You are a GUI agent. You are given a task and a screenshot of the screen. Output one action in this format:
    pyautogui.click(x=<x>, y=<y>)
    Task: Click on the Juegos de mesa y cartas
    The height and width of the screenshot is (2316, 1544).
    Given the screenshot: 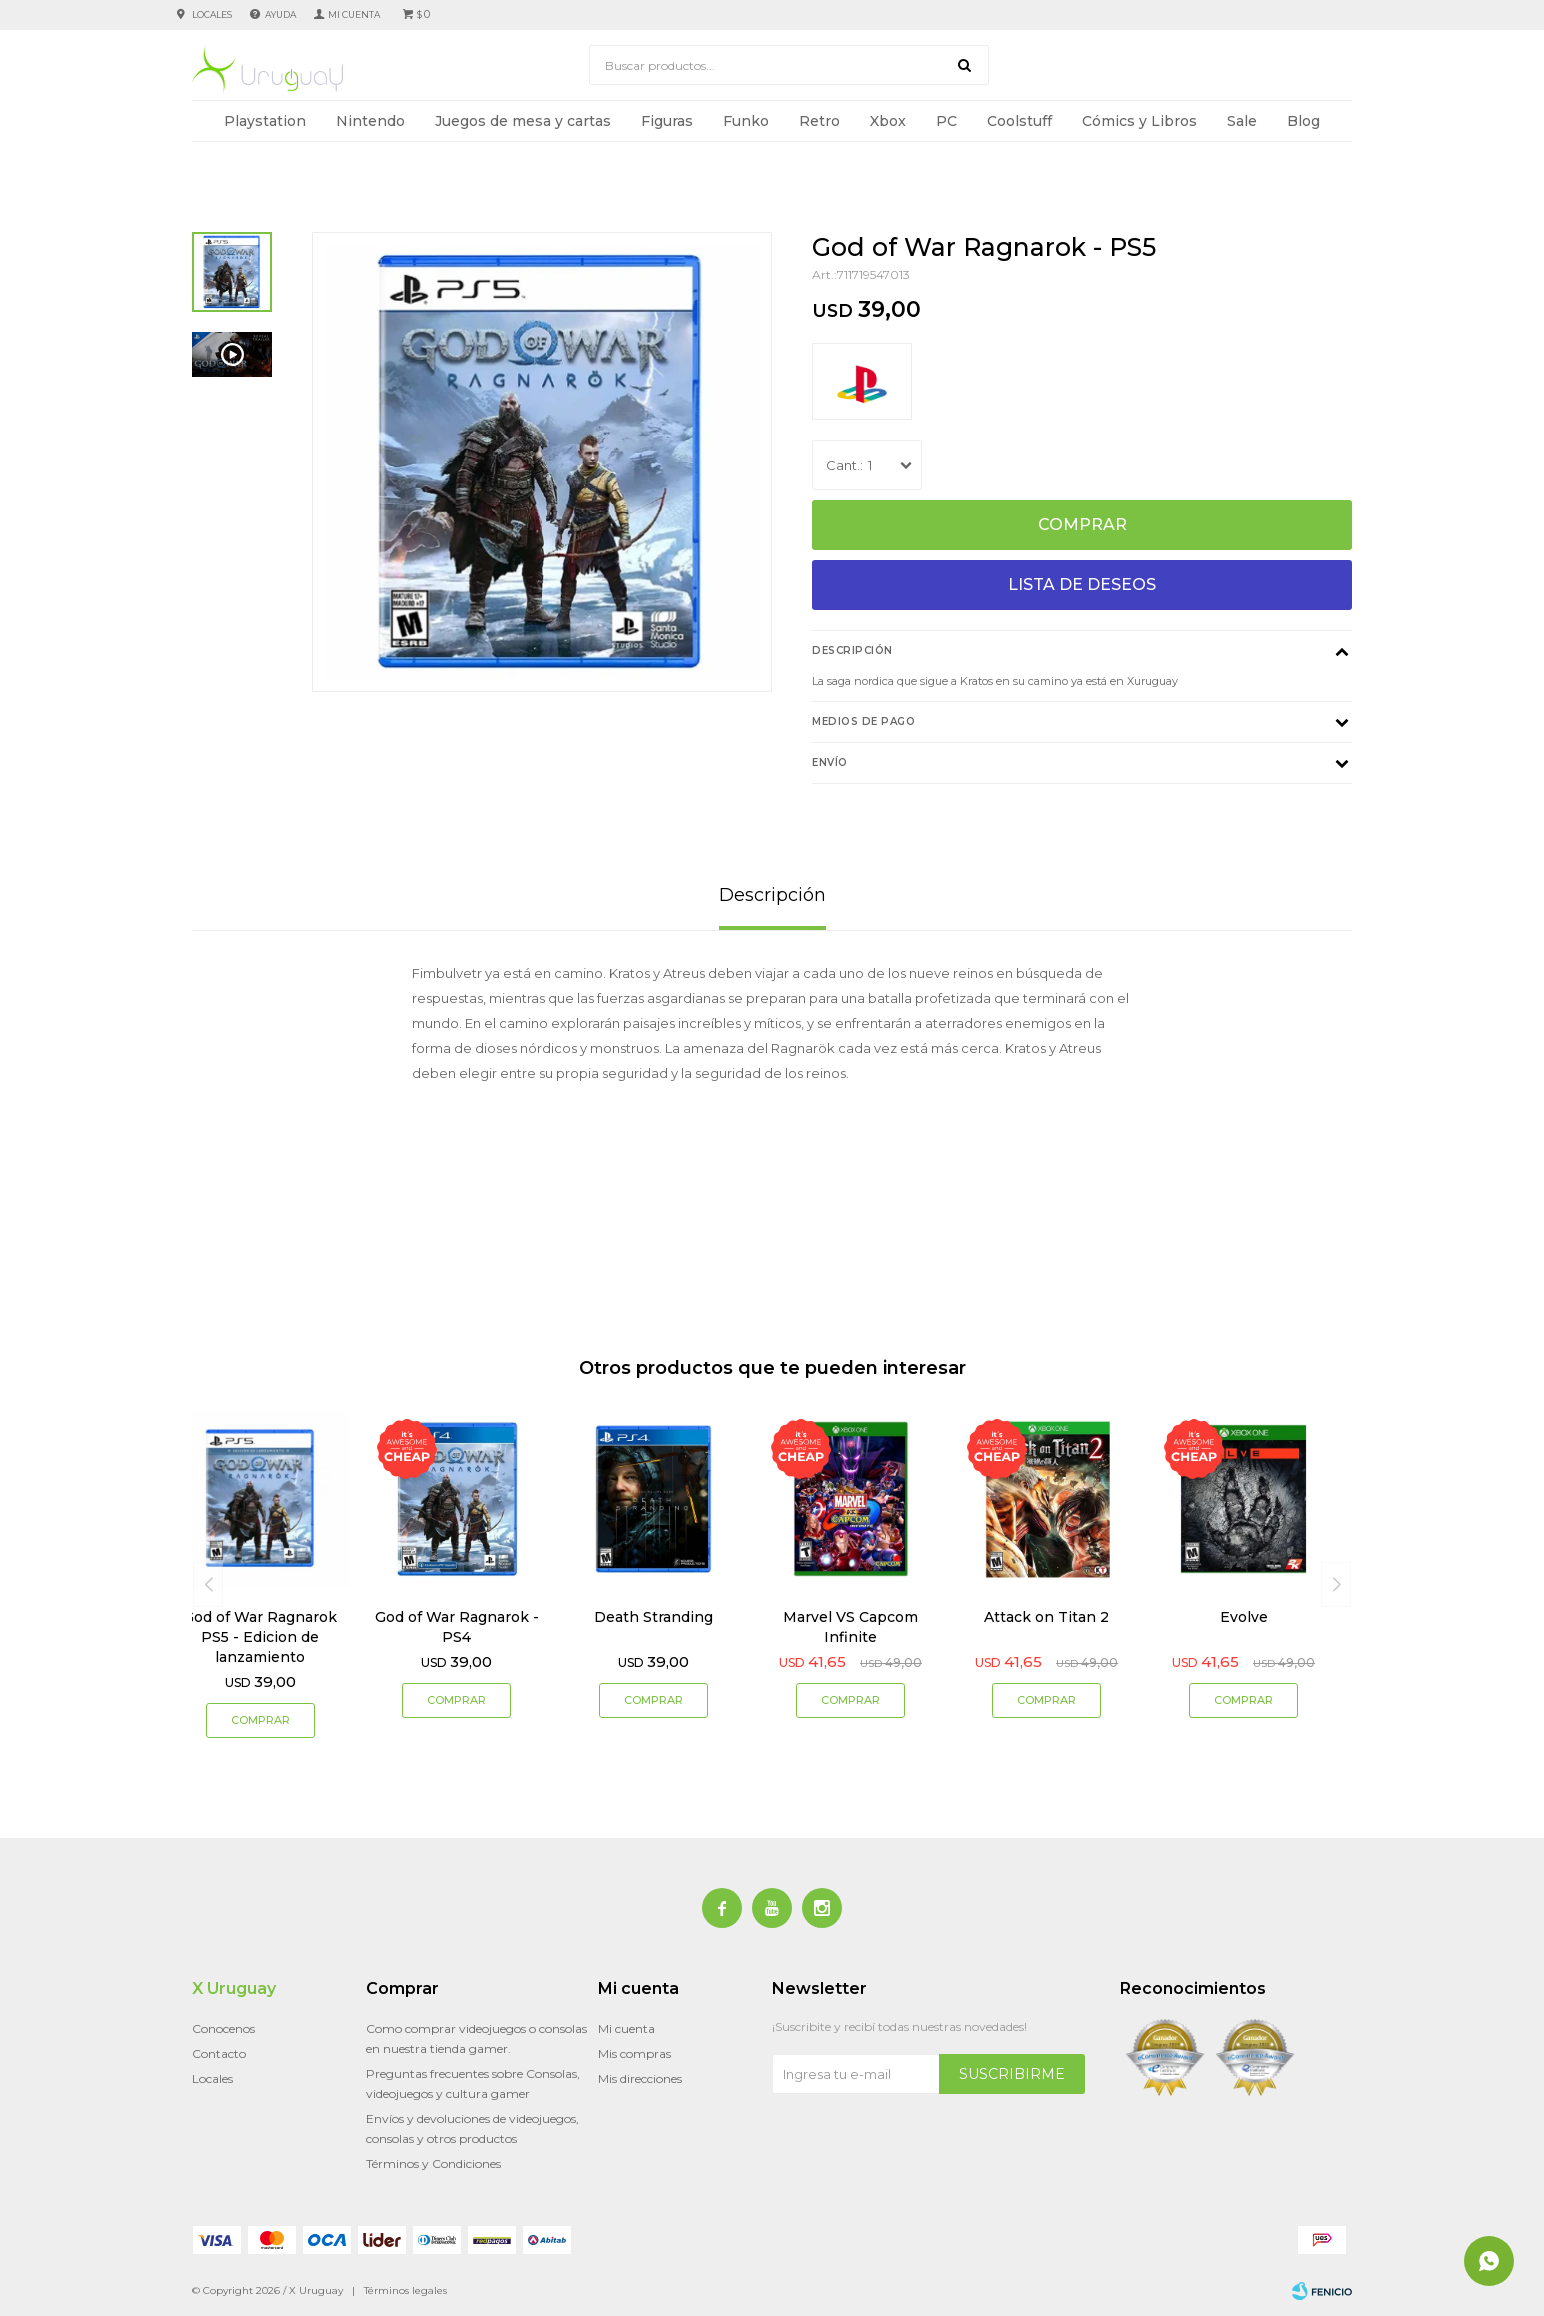 What is the action you would take?
    pyautogui.click(x=523, y=121)
    